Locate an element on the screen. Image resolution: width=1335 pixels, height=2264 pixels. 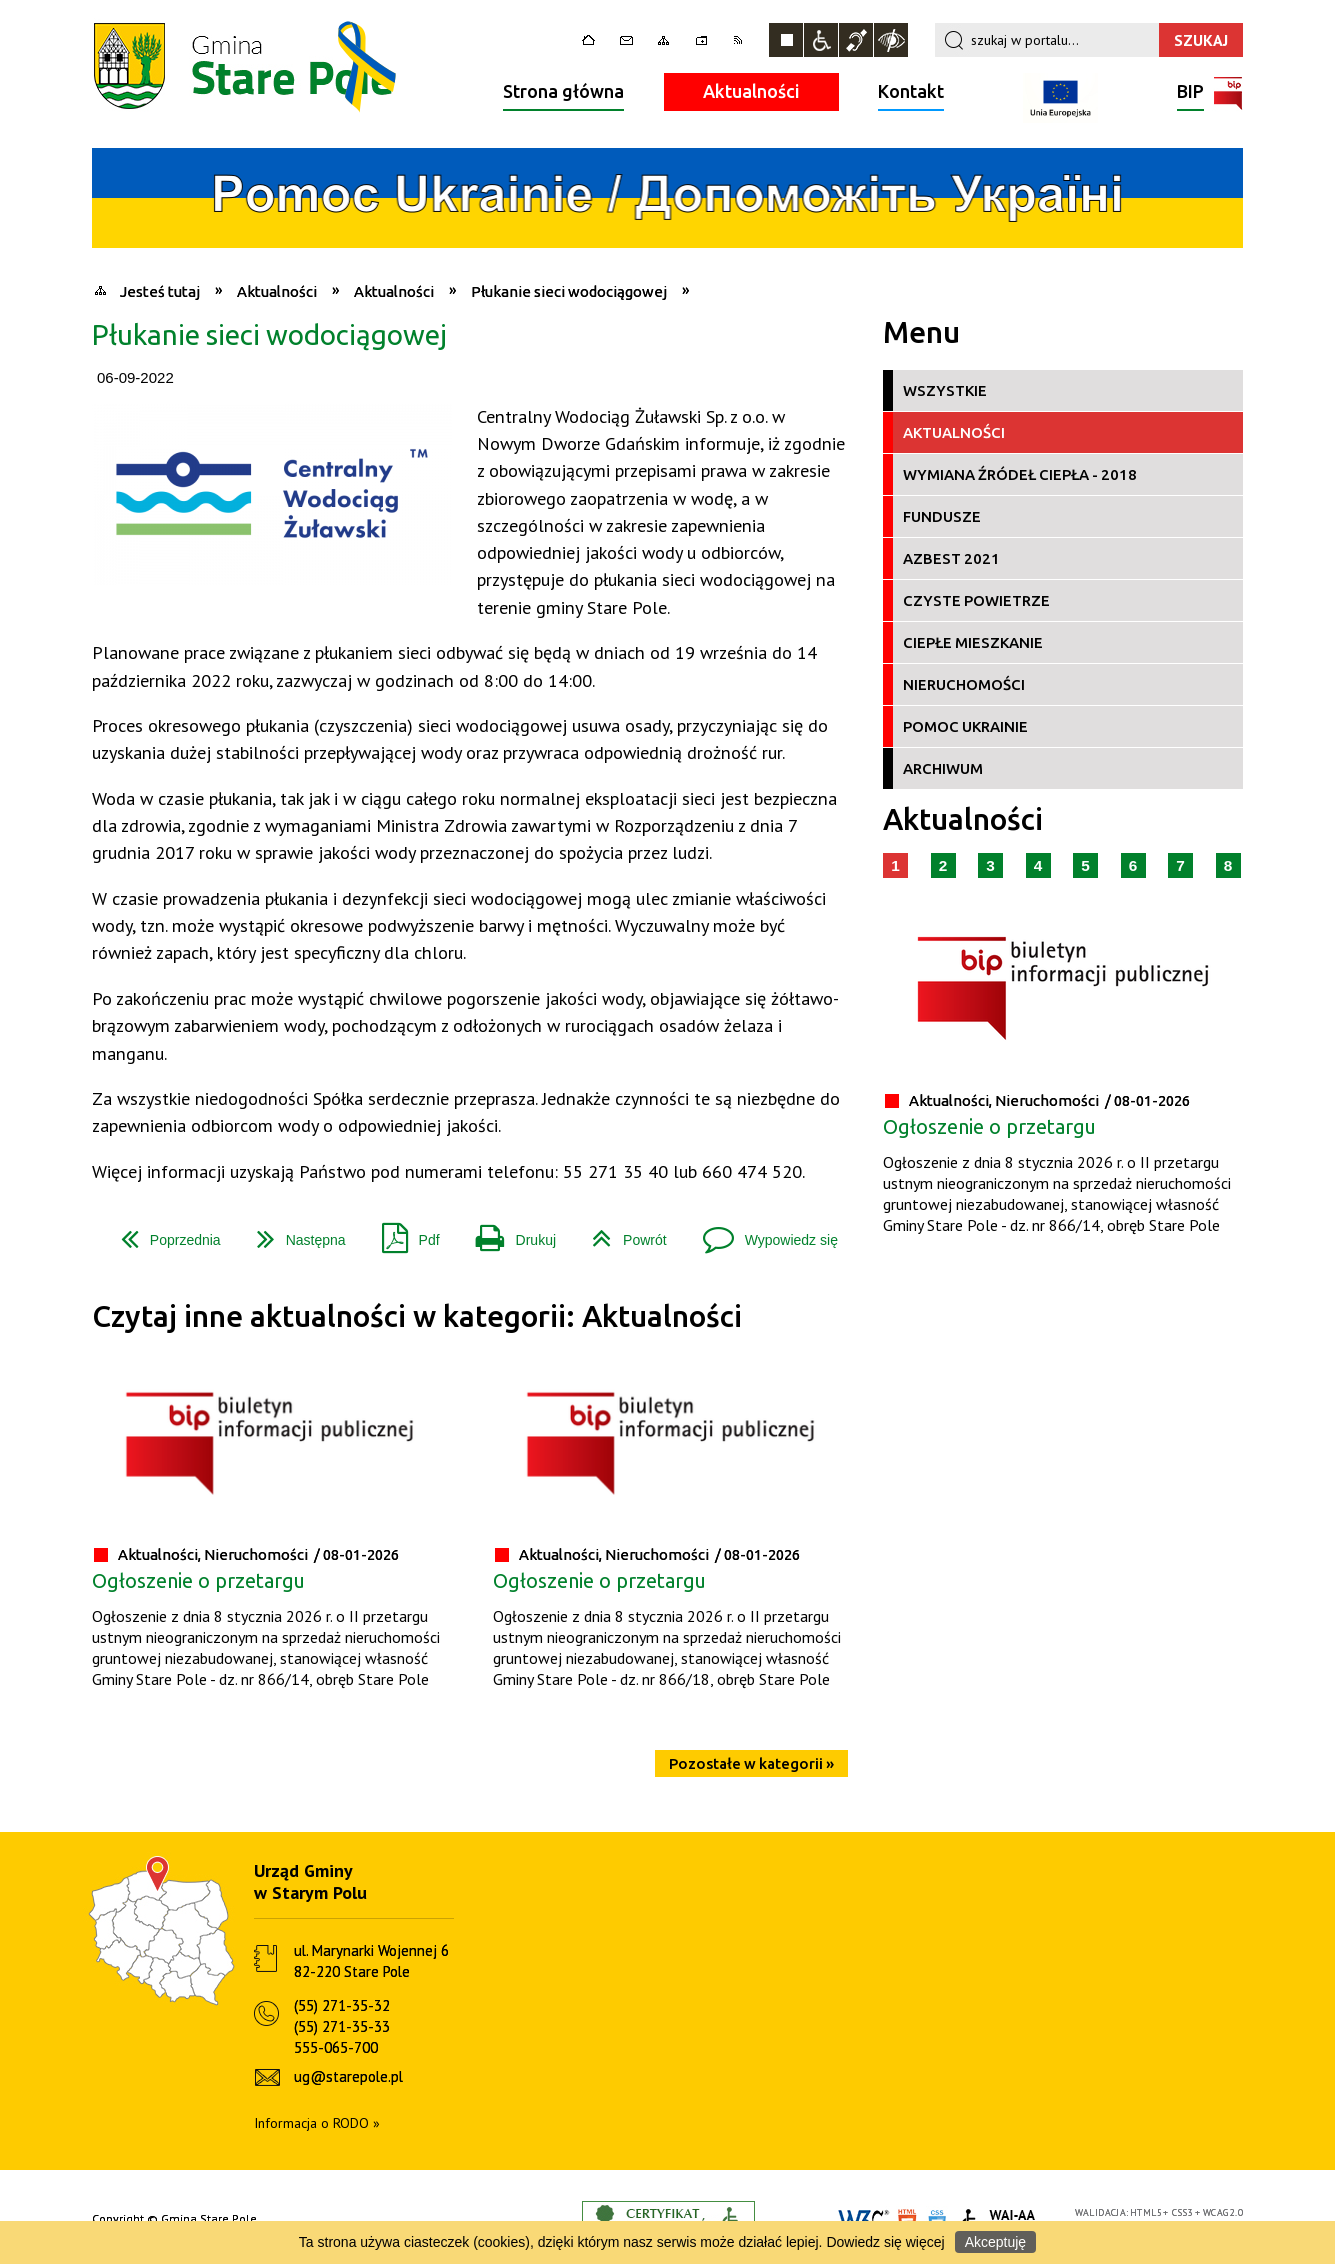
Nieruchomości is located at coordinates (964, 684).